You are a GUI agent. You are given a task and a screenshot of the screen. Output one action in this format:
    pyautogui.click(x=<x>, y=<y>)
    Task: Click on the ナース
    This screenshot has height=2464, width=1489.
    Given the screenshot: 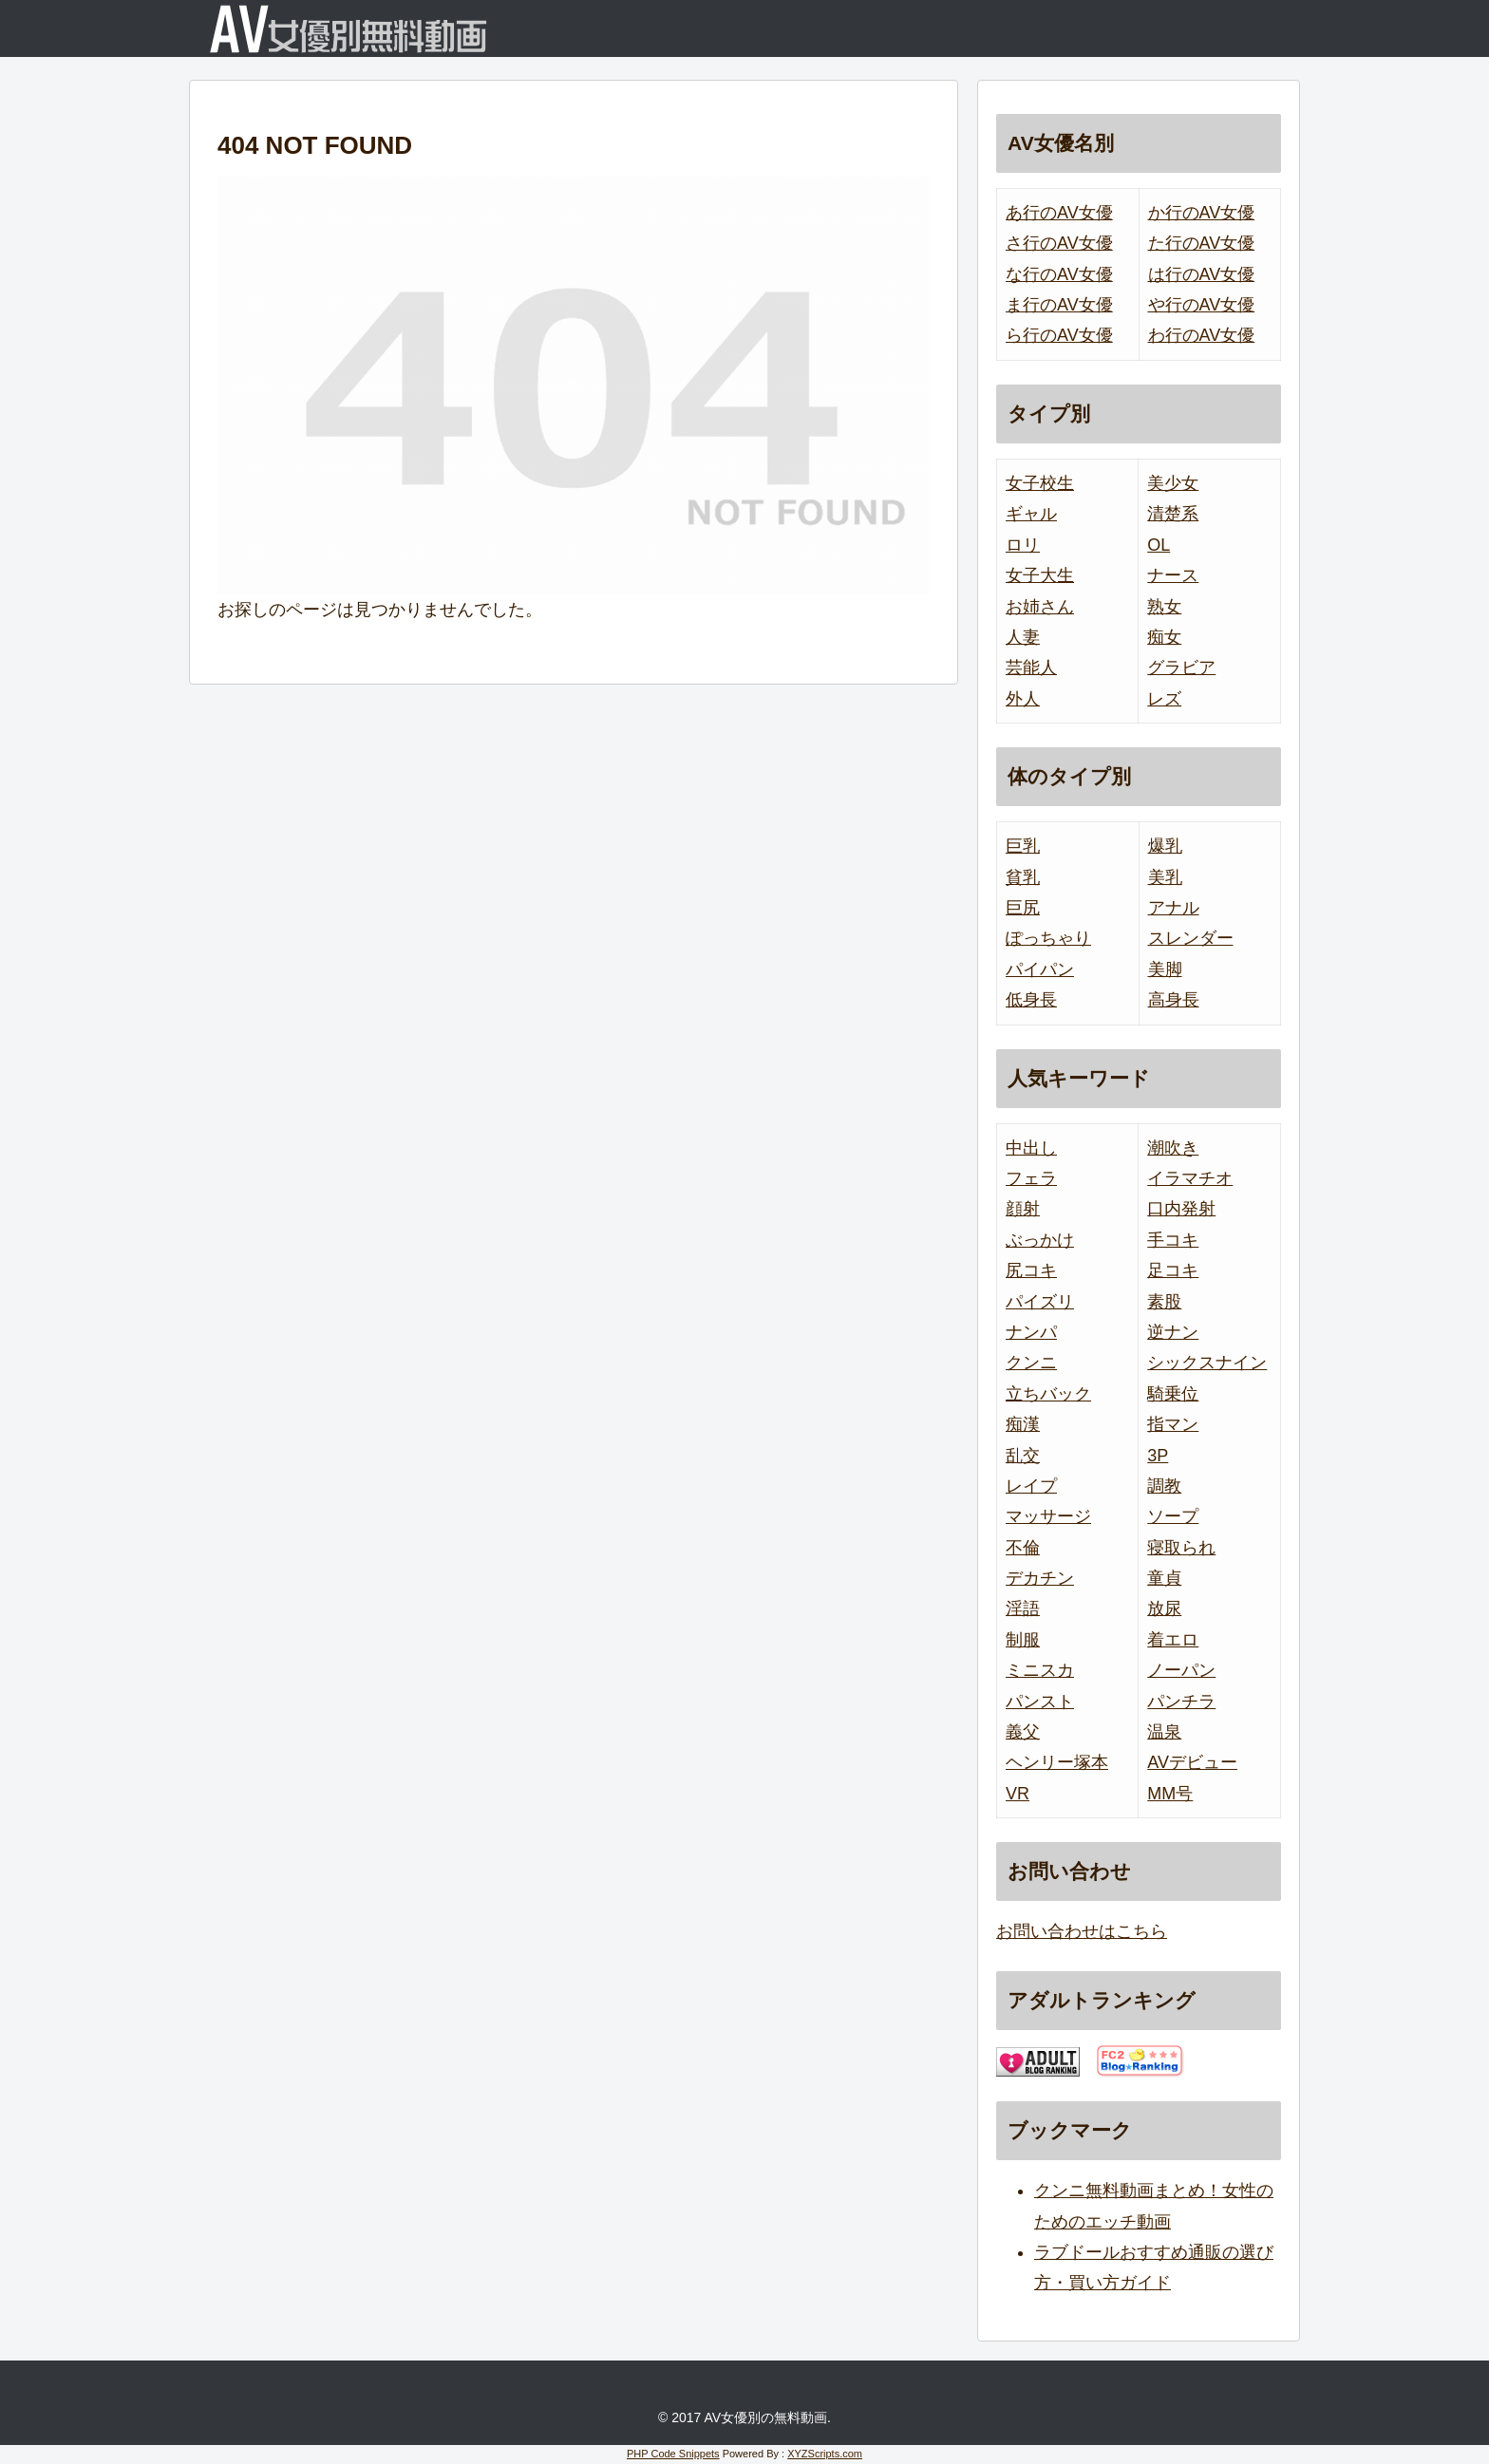 What is the action you would take?
    pyautogui.click(x=1172, y=575)
    